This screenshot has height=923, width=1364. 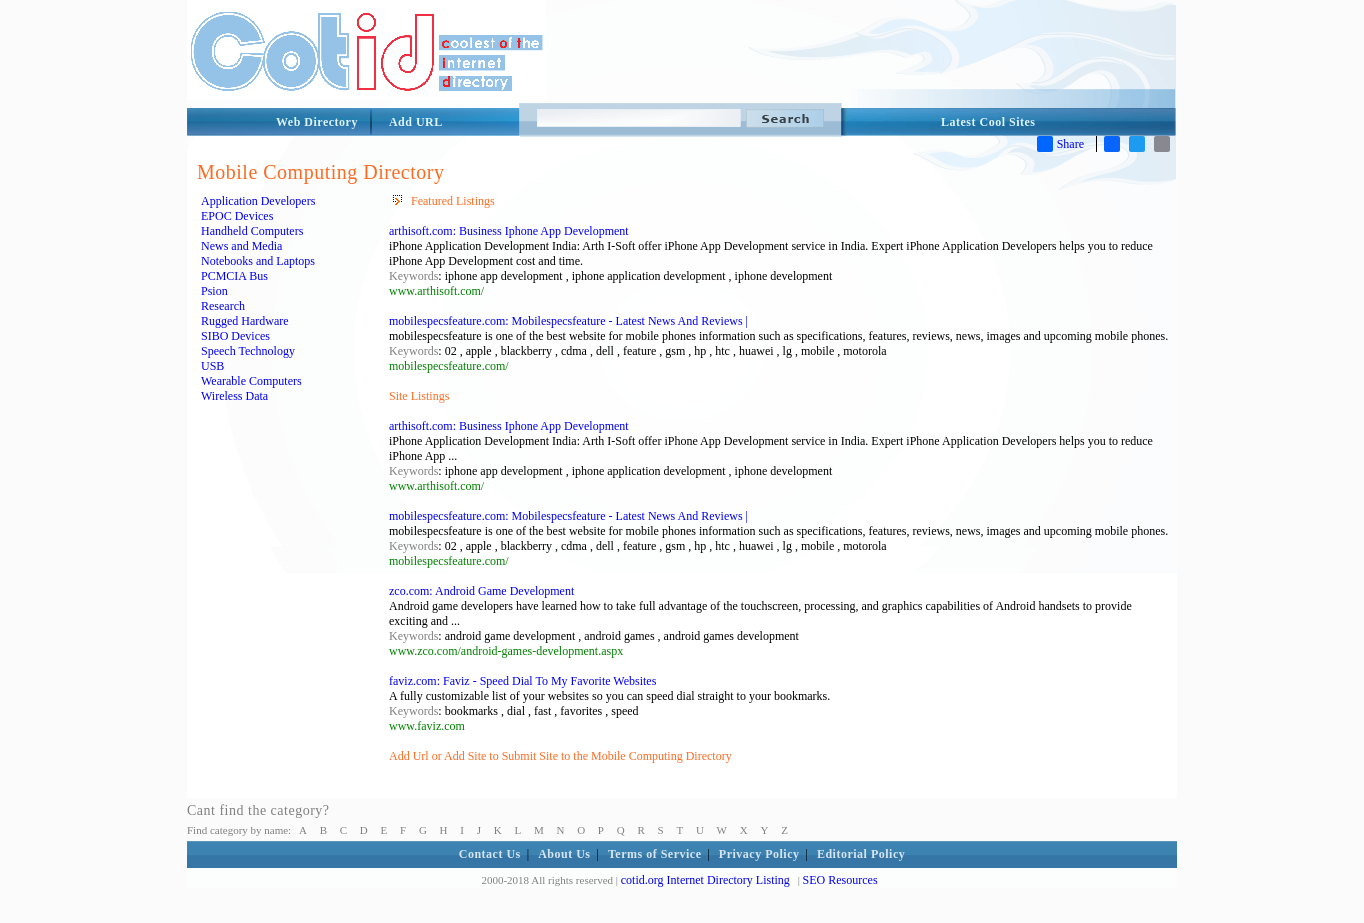 What do you see at coordinates (759, 854) in the screenshot?
I see `Privacy Policy` at bounding box center [759, 854].